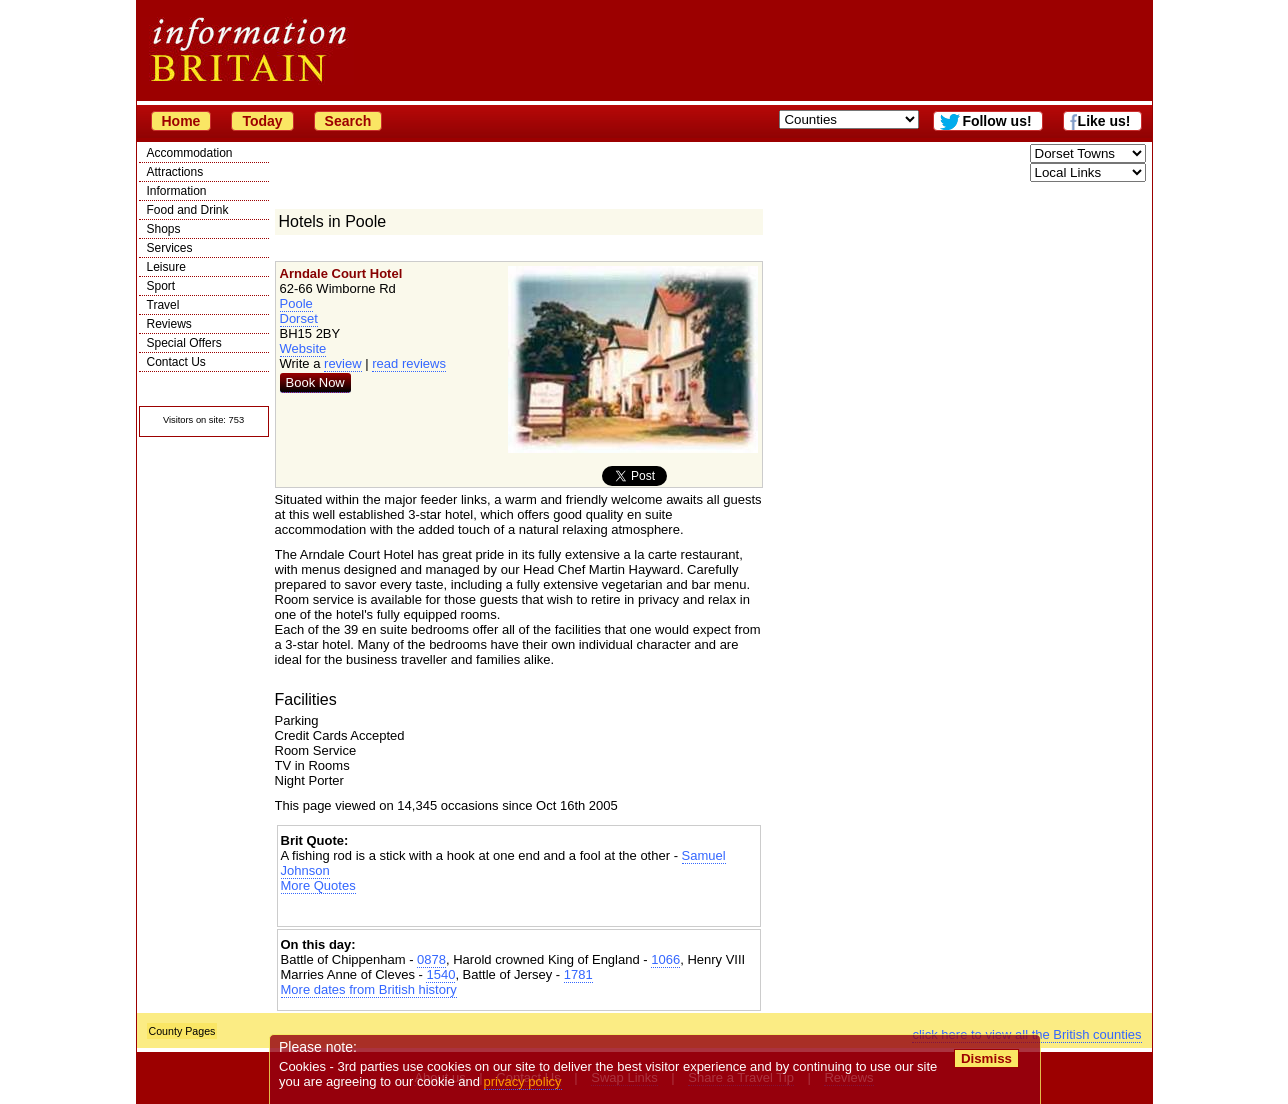 This screenshot has width=1288, height=1104. What do you see at coordinates (303, 348) in the screenshot?
I see `Website` at bounding box center [303, 348].